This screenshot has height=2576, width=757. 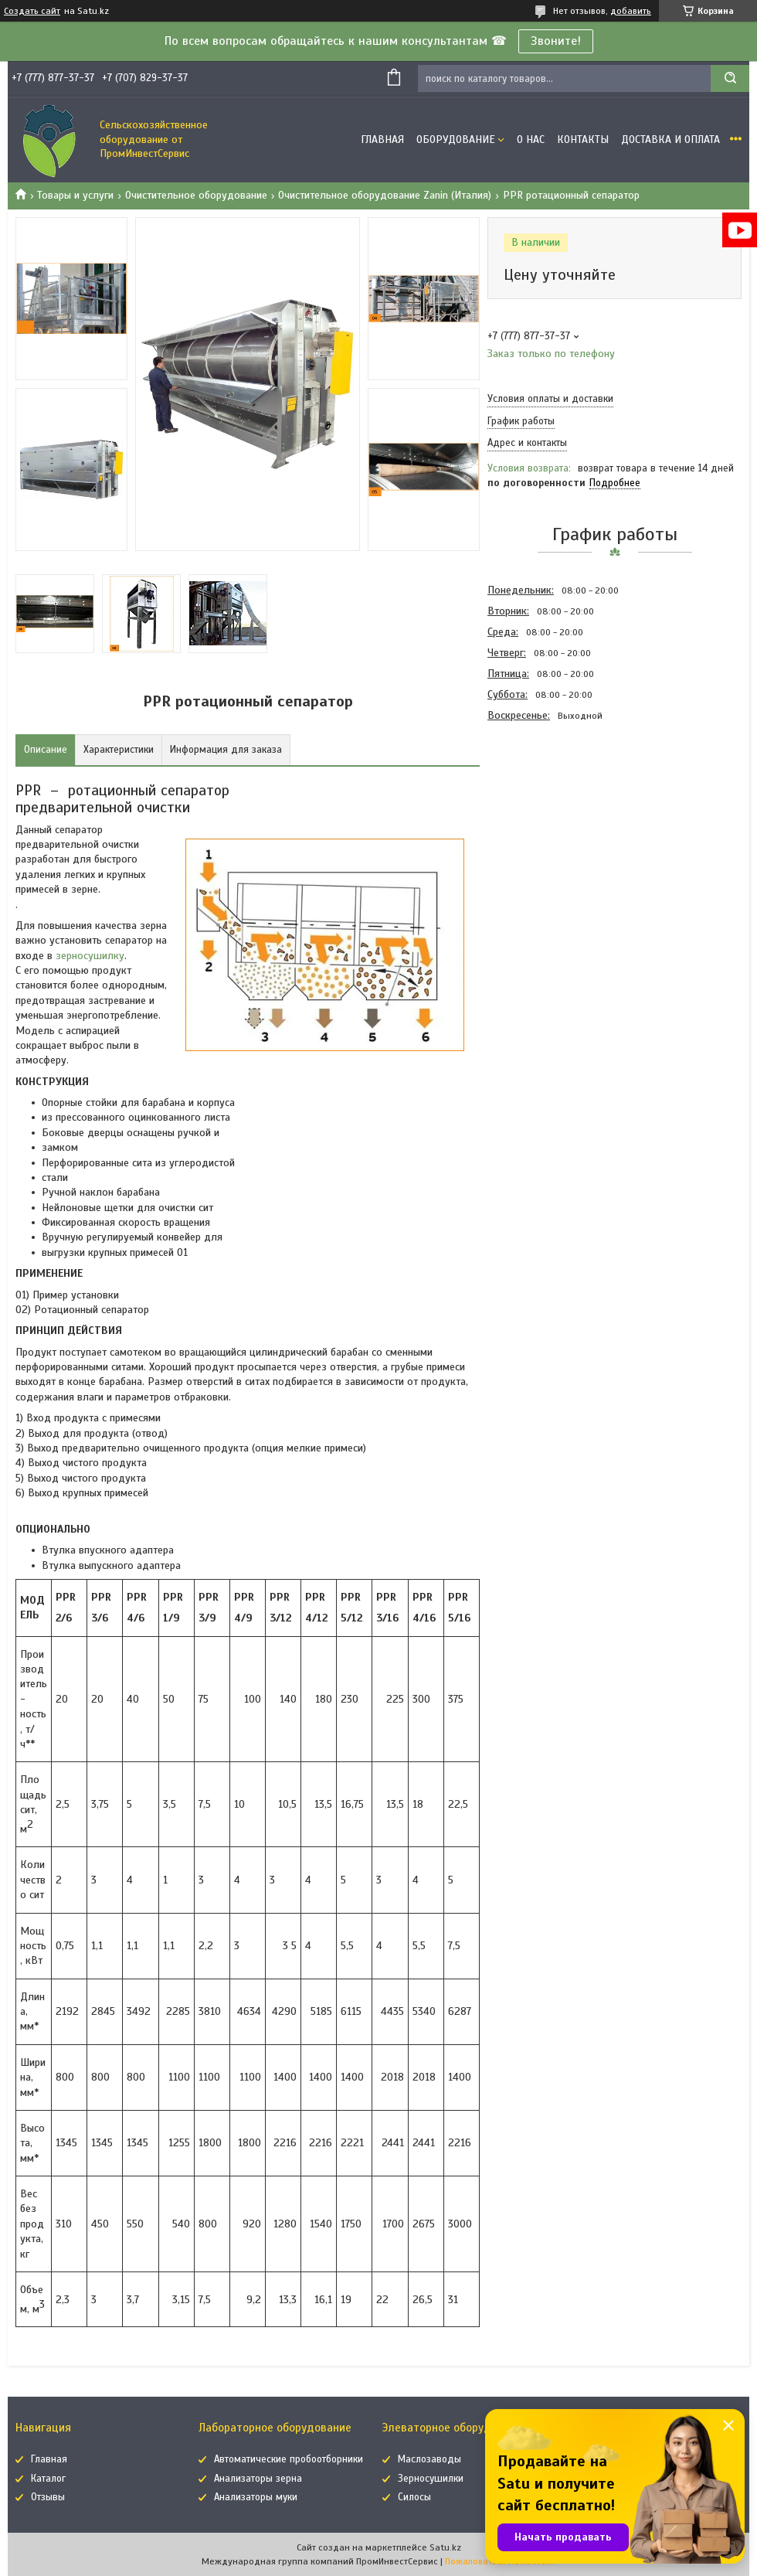 What do you see at coordinates (730, 78) in the screenshot?
I see `[Искать]` at bounding box center [730, 78].